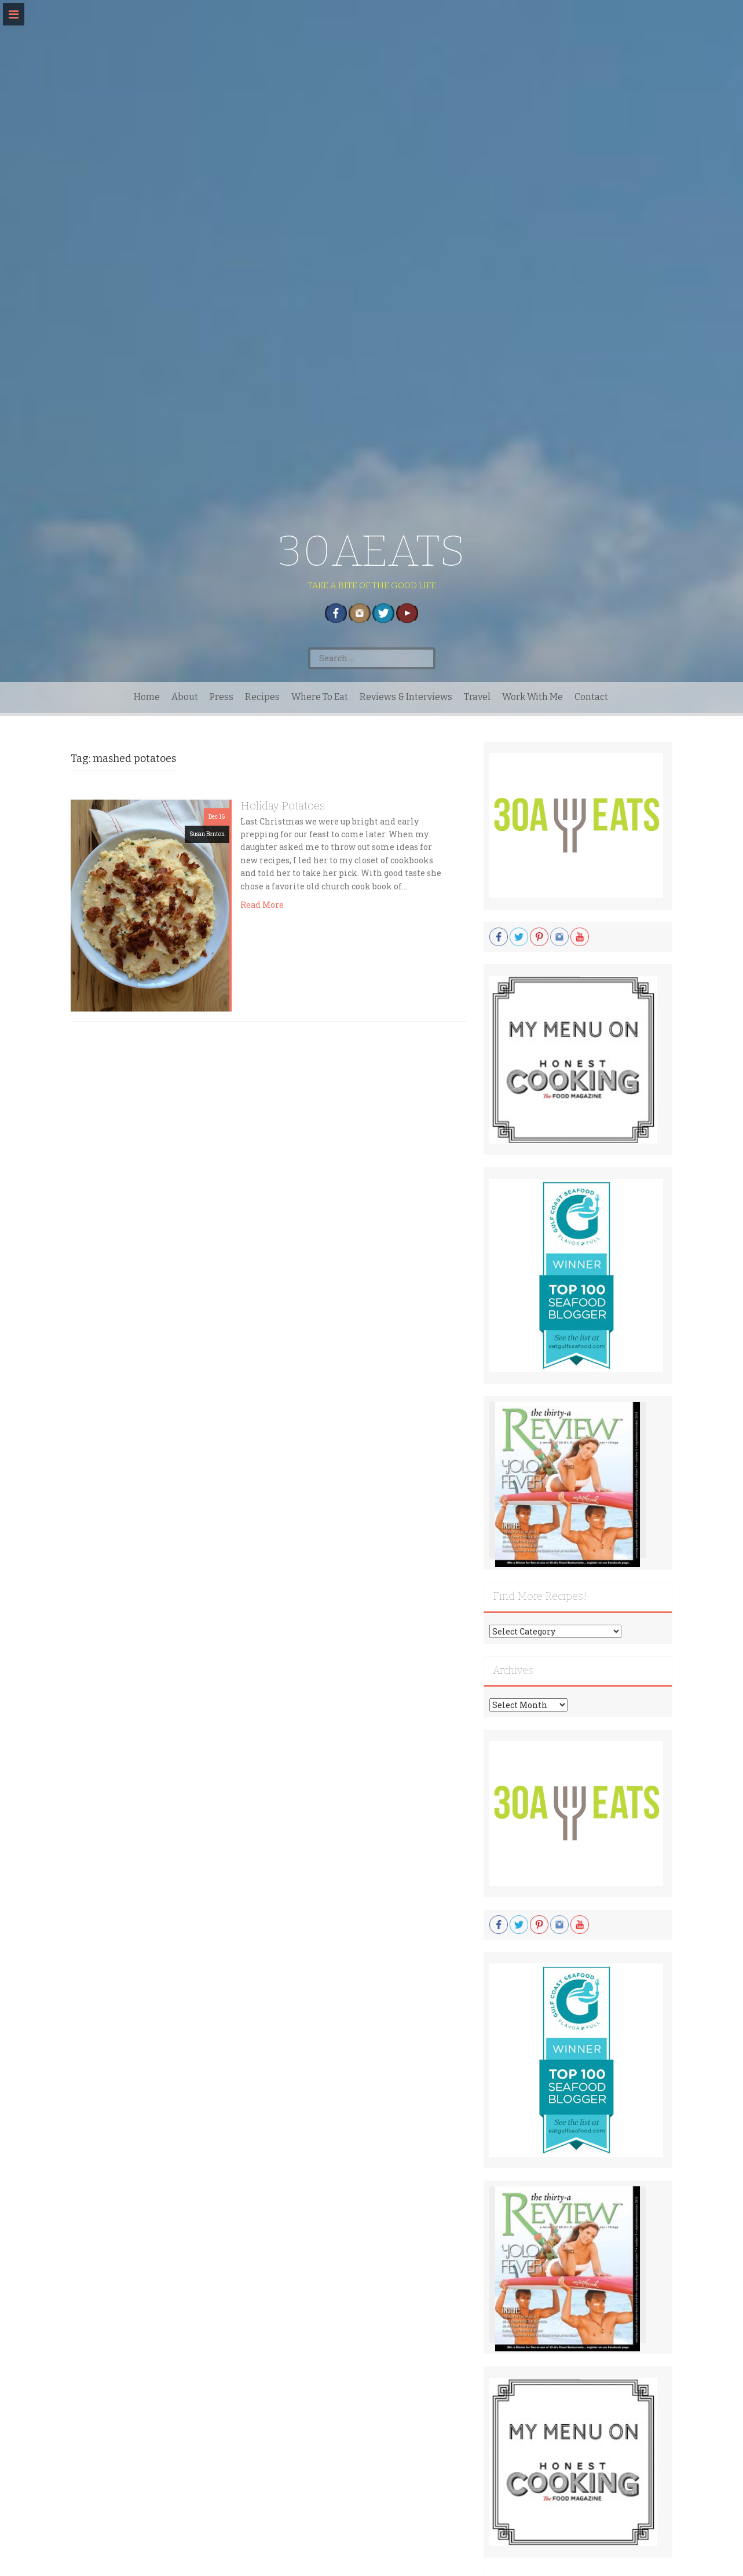 This screenshot has height=2576, width=743. I want to click on Read More, so click(262, 904).